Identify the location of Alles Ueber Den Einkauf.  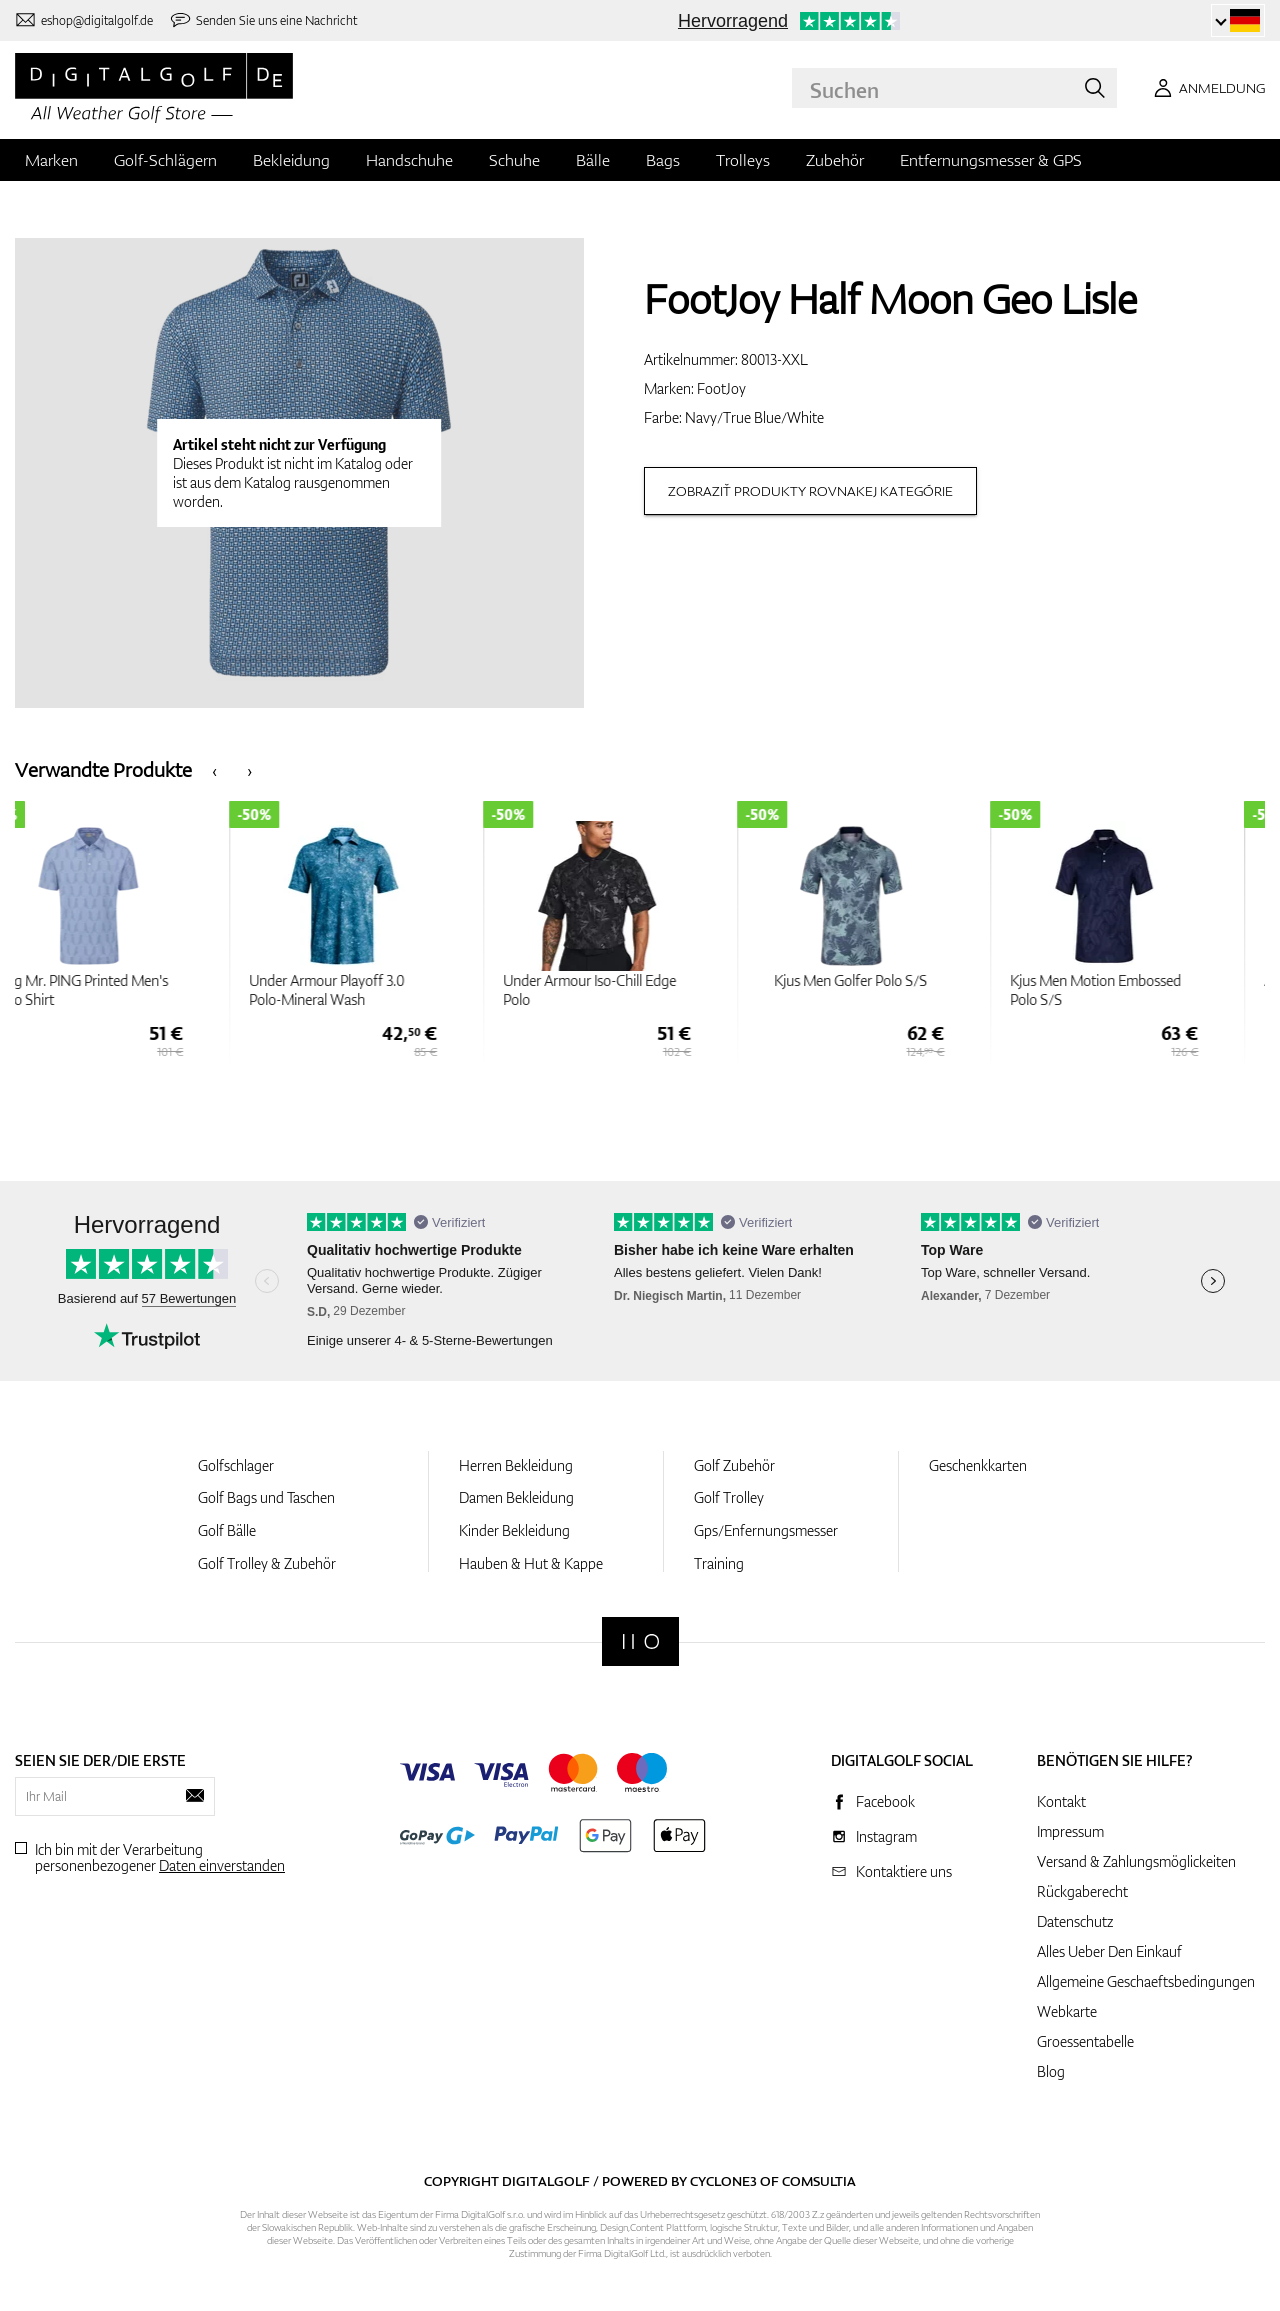
(1109, 1951).